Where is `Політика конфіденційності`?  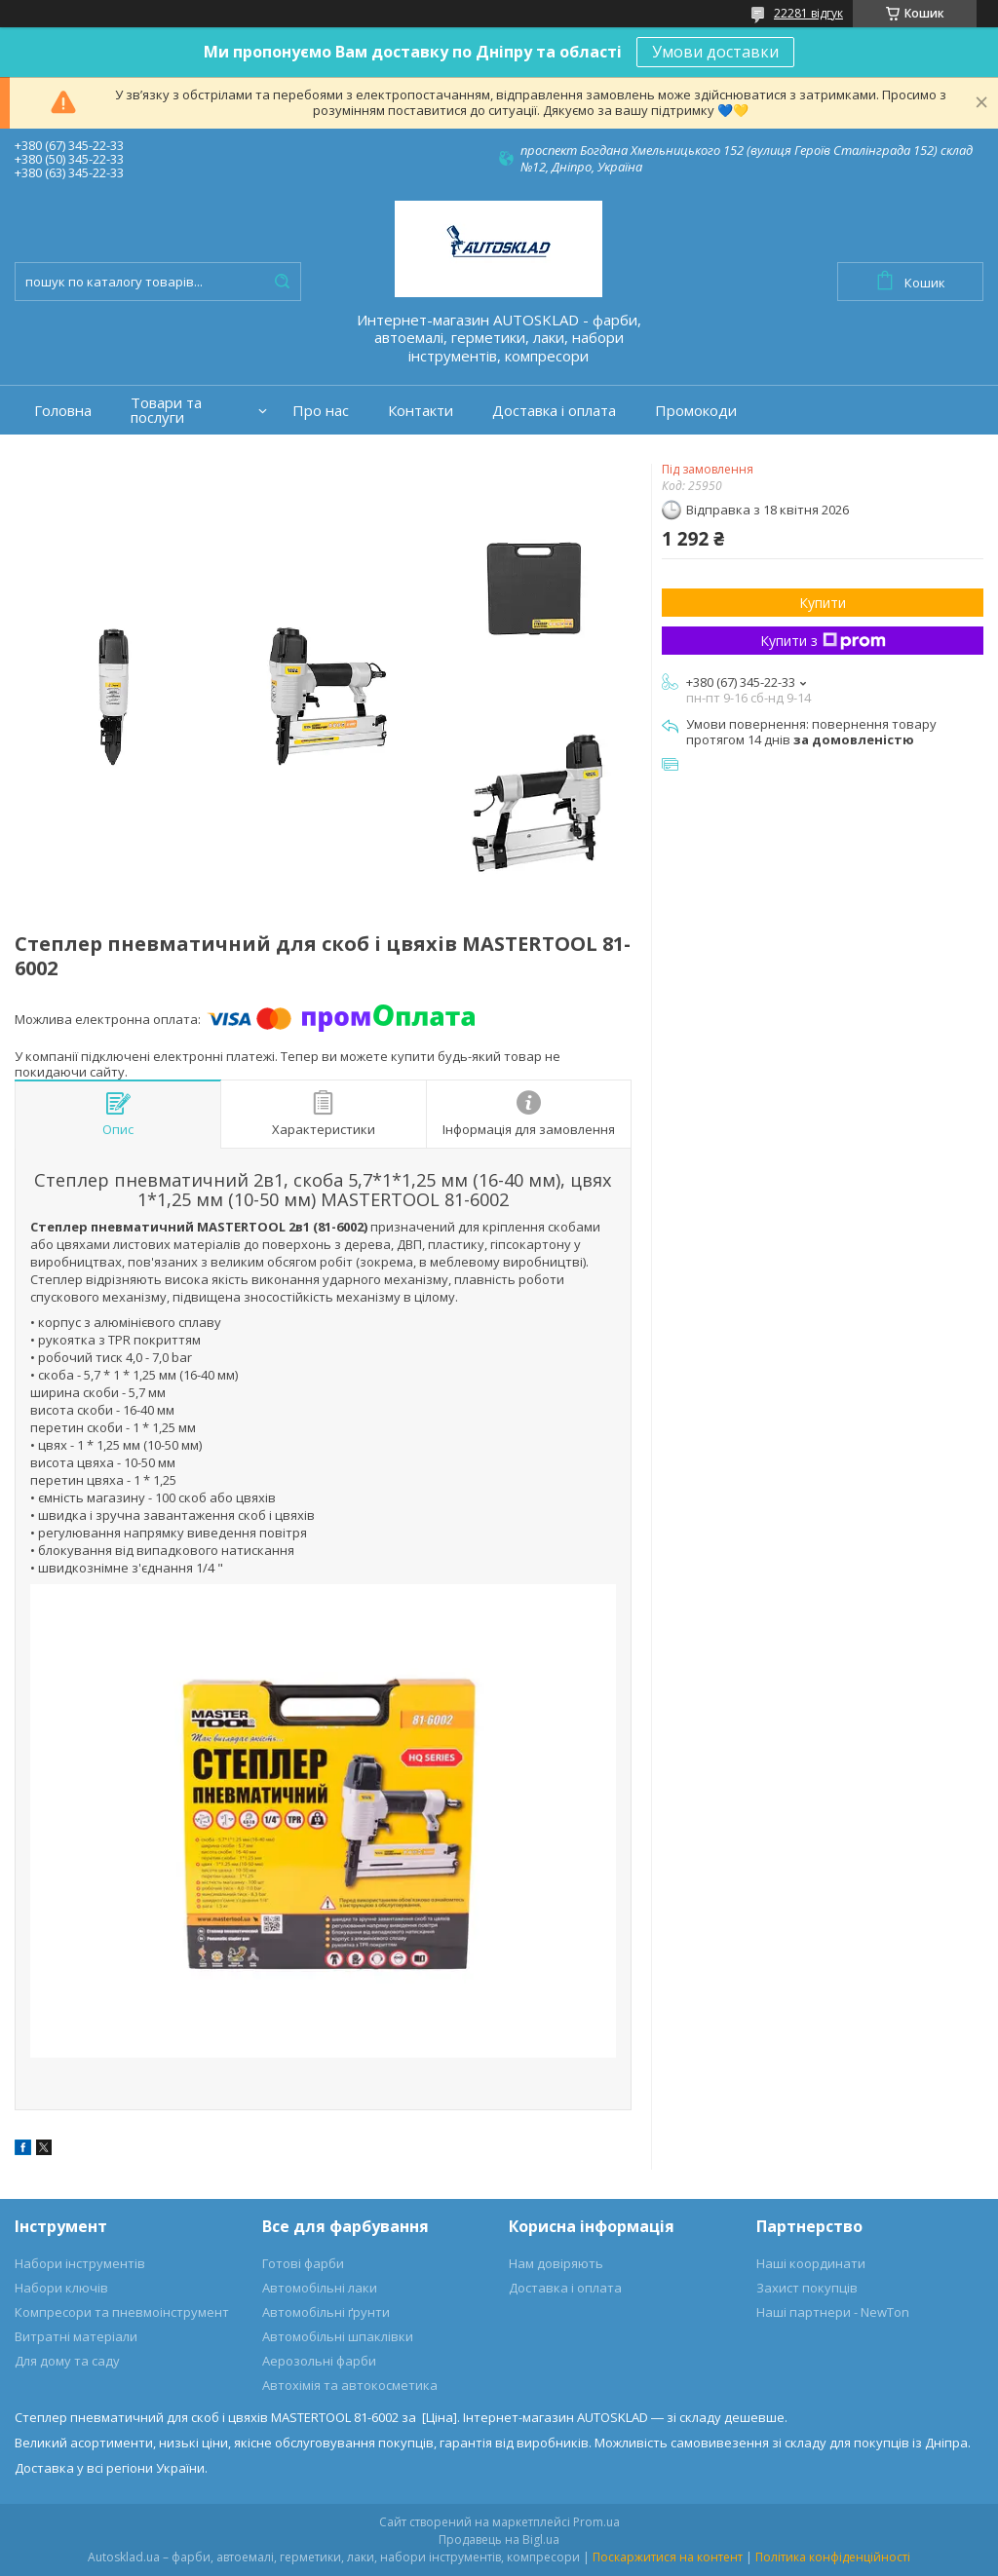
Політика конфіденційності is located at coordinates (832, 2557).